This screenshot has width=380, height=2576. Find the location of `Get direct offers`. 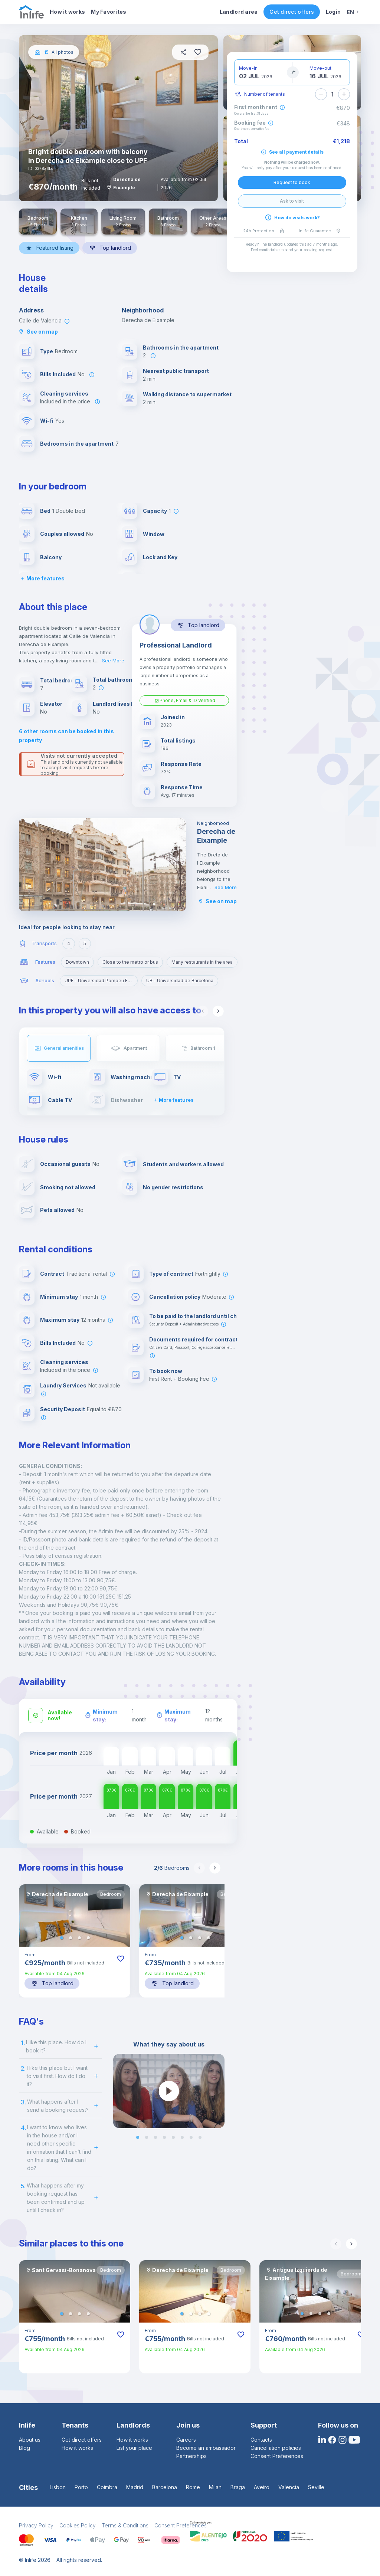

Get direct offers is located at coordinates (291, 12).